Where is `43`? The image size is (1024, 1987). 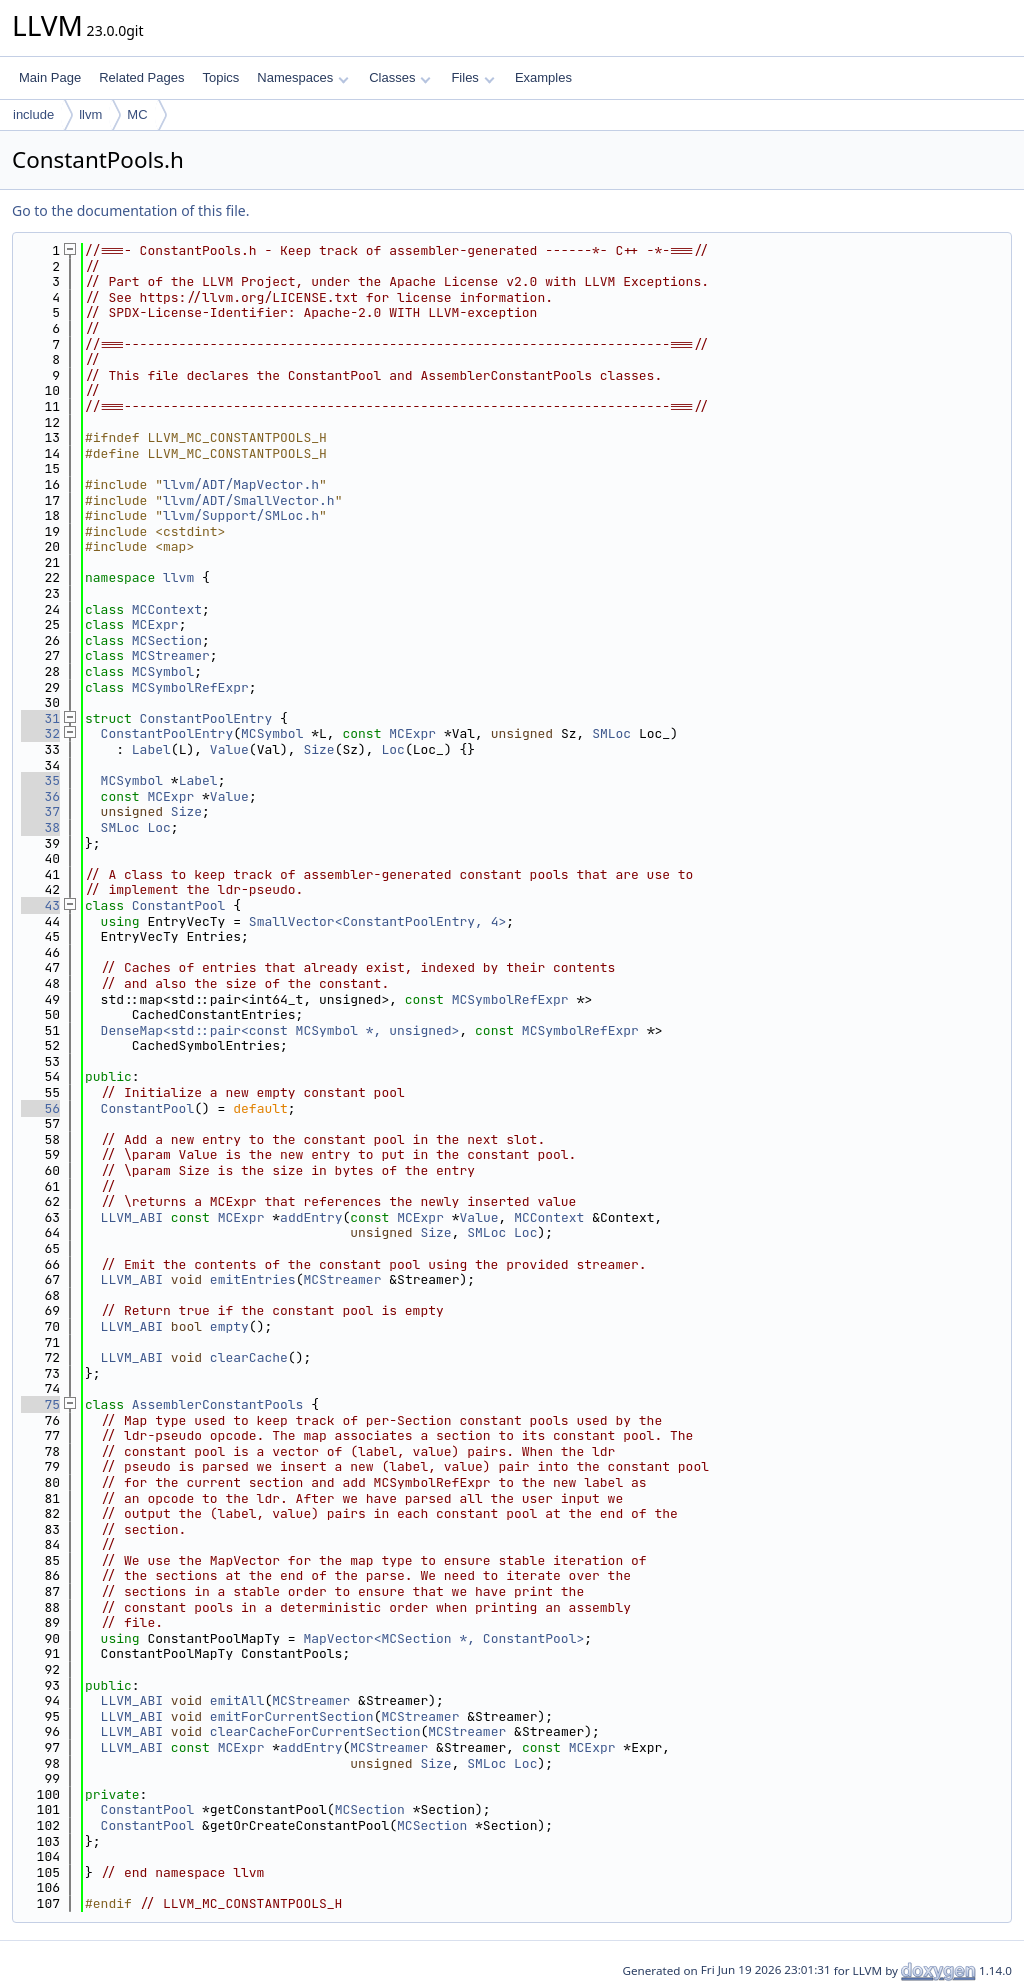 43 is located at coordinates (40, 905).